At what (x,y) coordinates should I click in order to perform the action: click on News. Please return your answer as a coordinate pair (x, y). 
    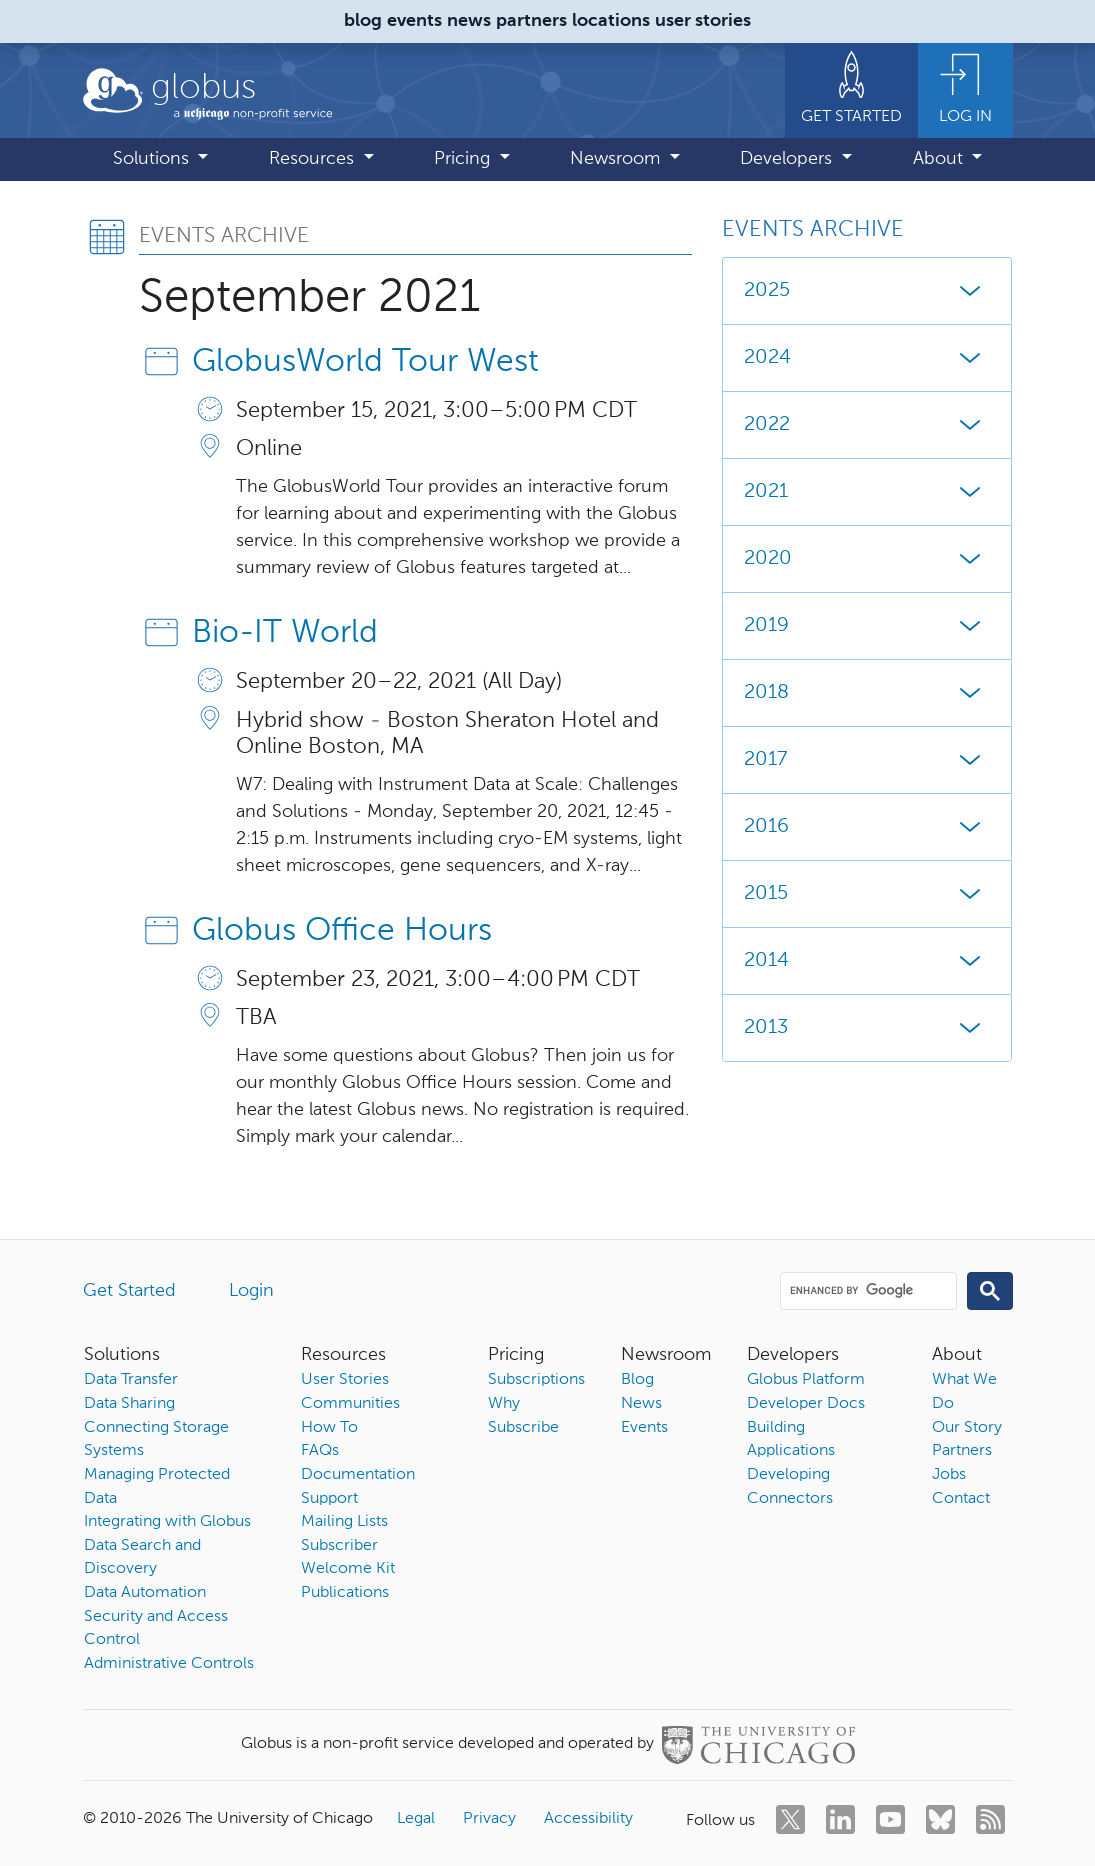
    Looking at the image, I should click on (641, 1404).